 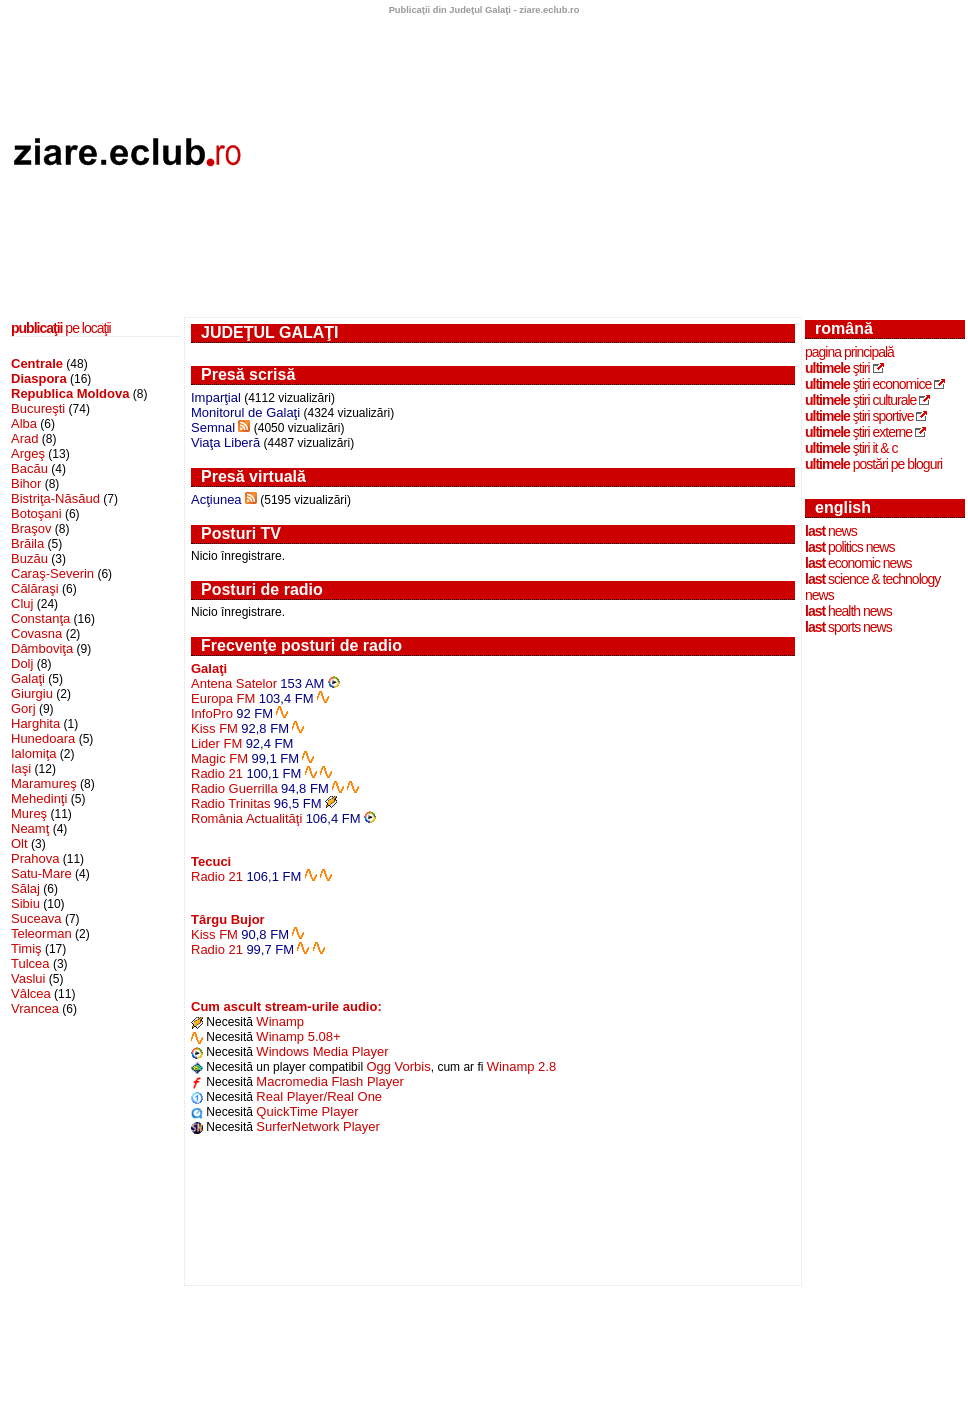 I want to click on Winamp 5.08+, so click(x=298, y=1036).